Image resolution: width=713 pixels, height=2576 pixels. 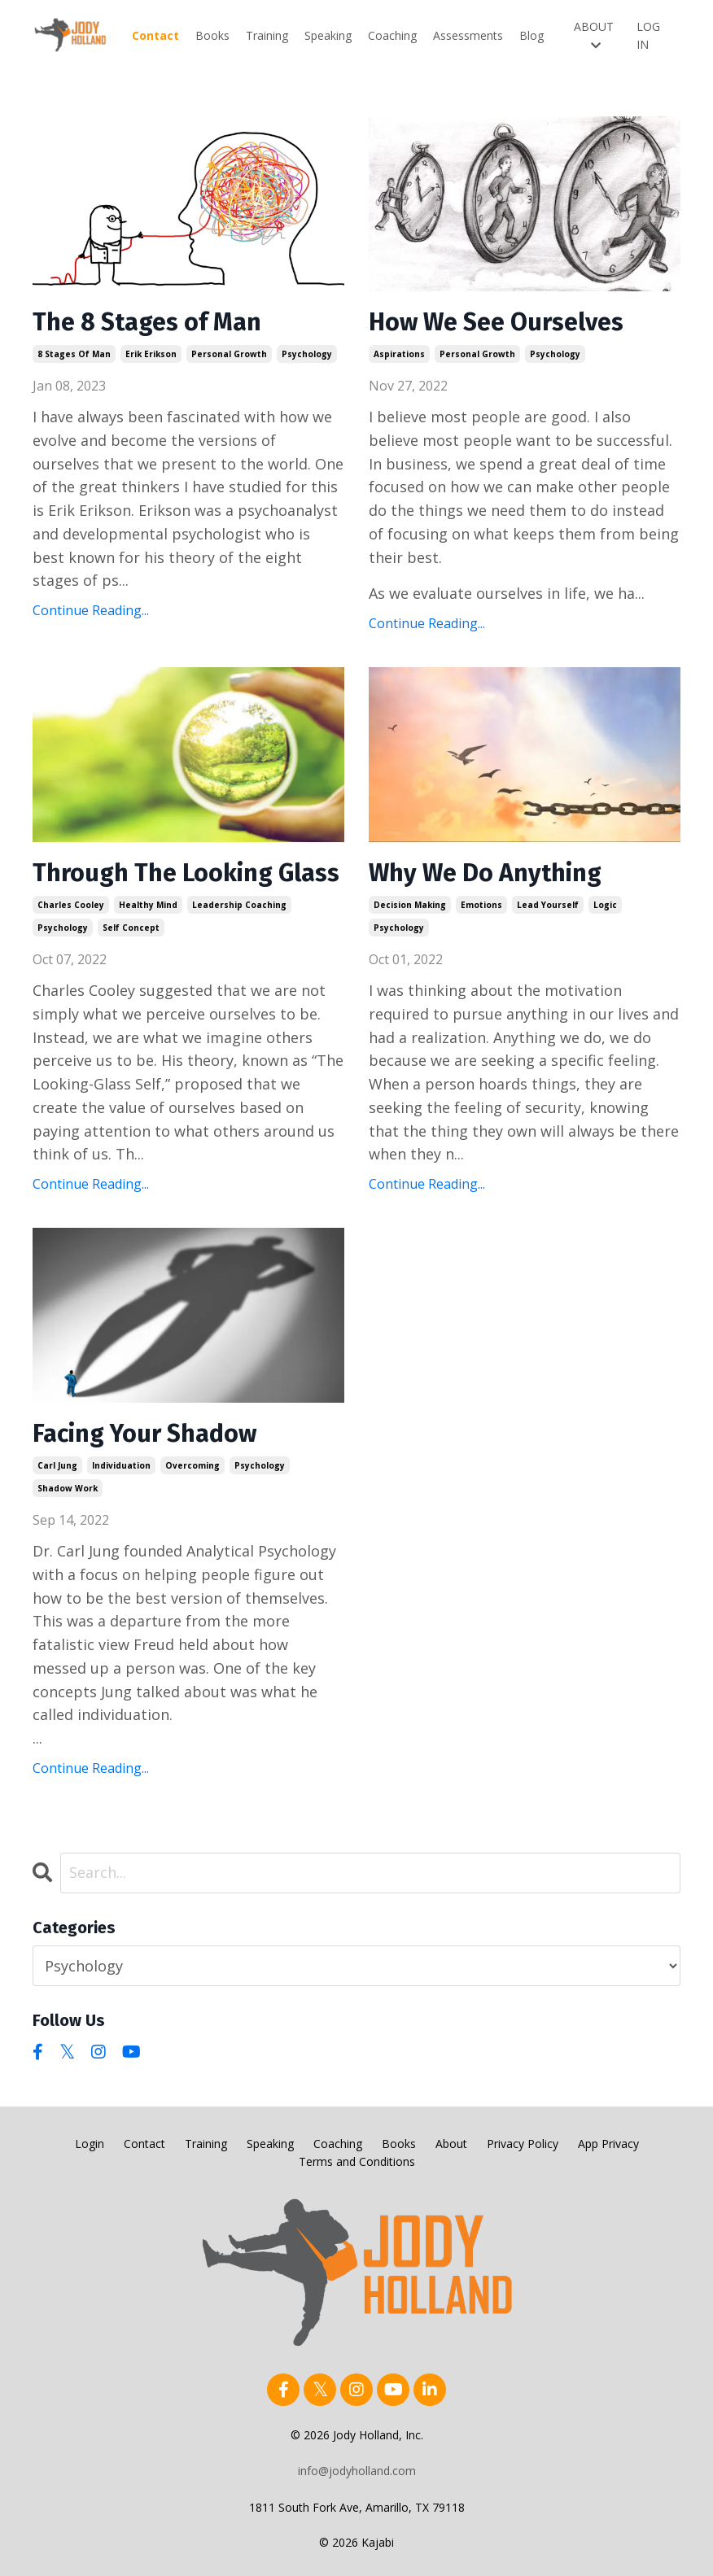 What do you see at coordinates (328, 35) in the screenshot?
I see `Speaking` at bounding box center [328, 35].